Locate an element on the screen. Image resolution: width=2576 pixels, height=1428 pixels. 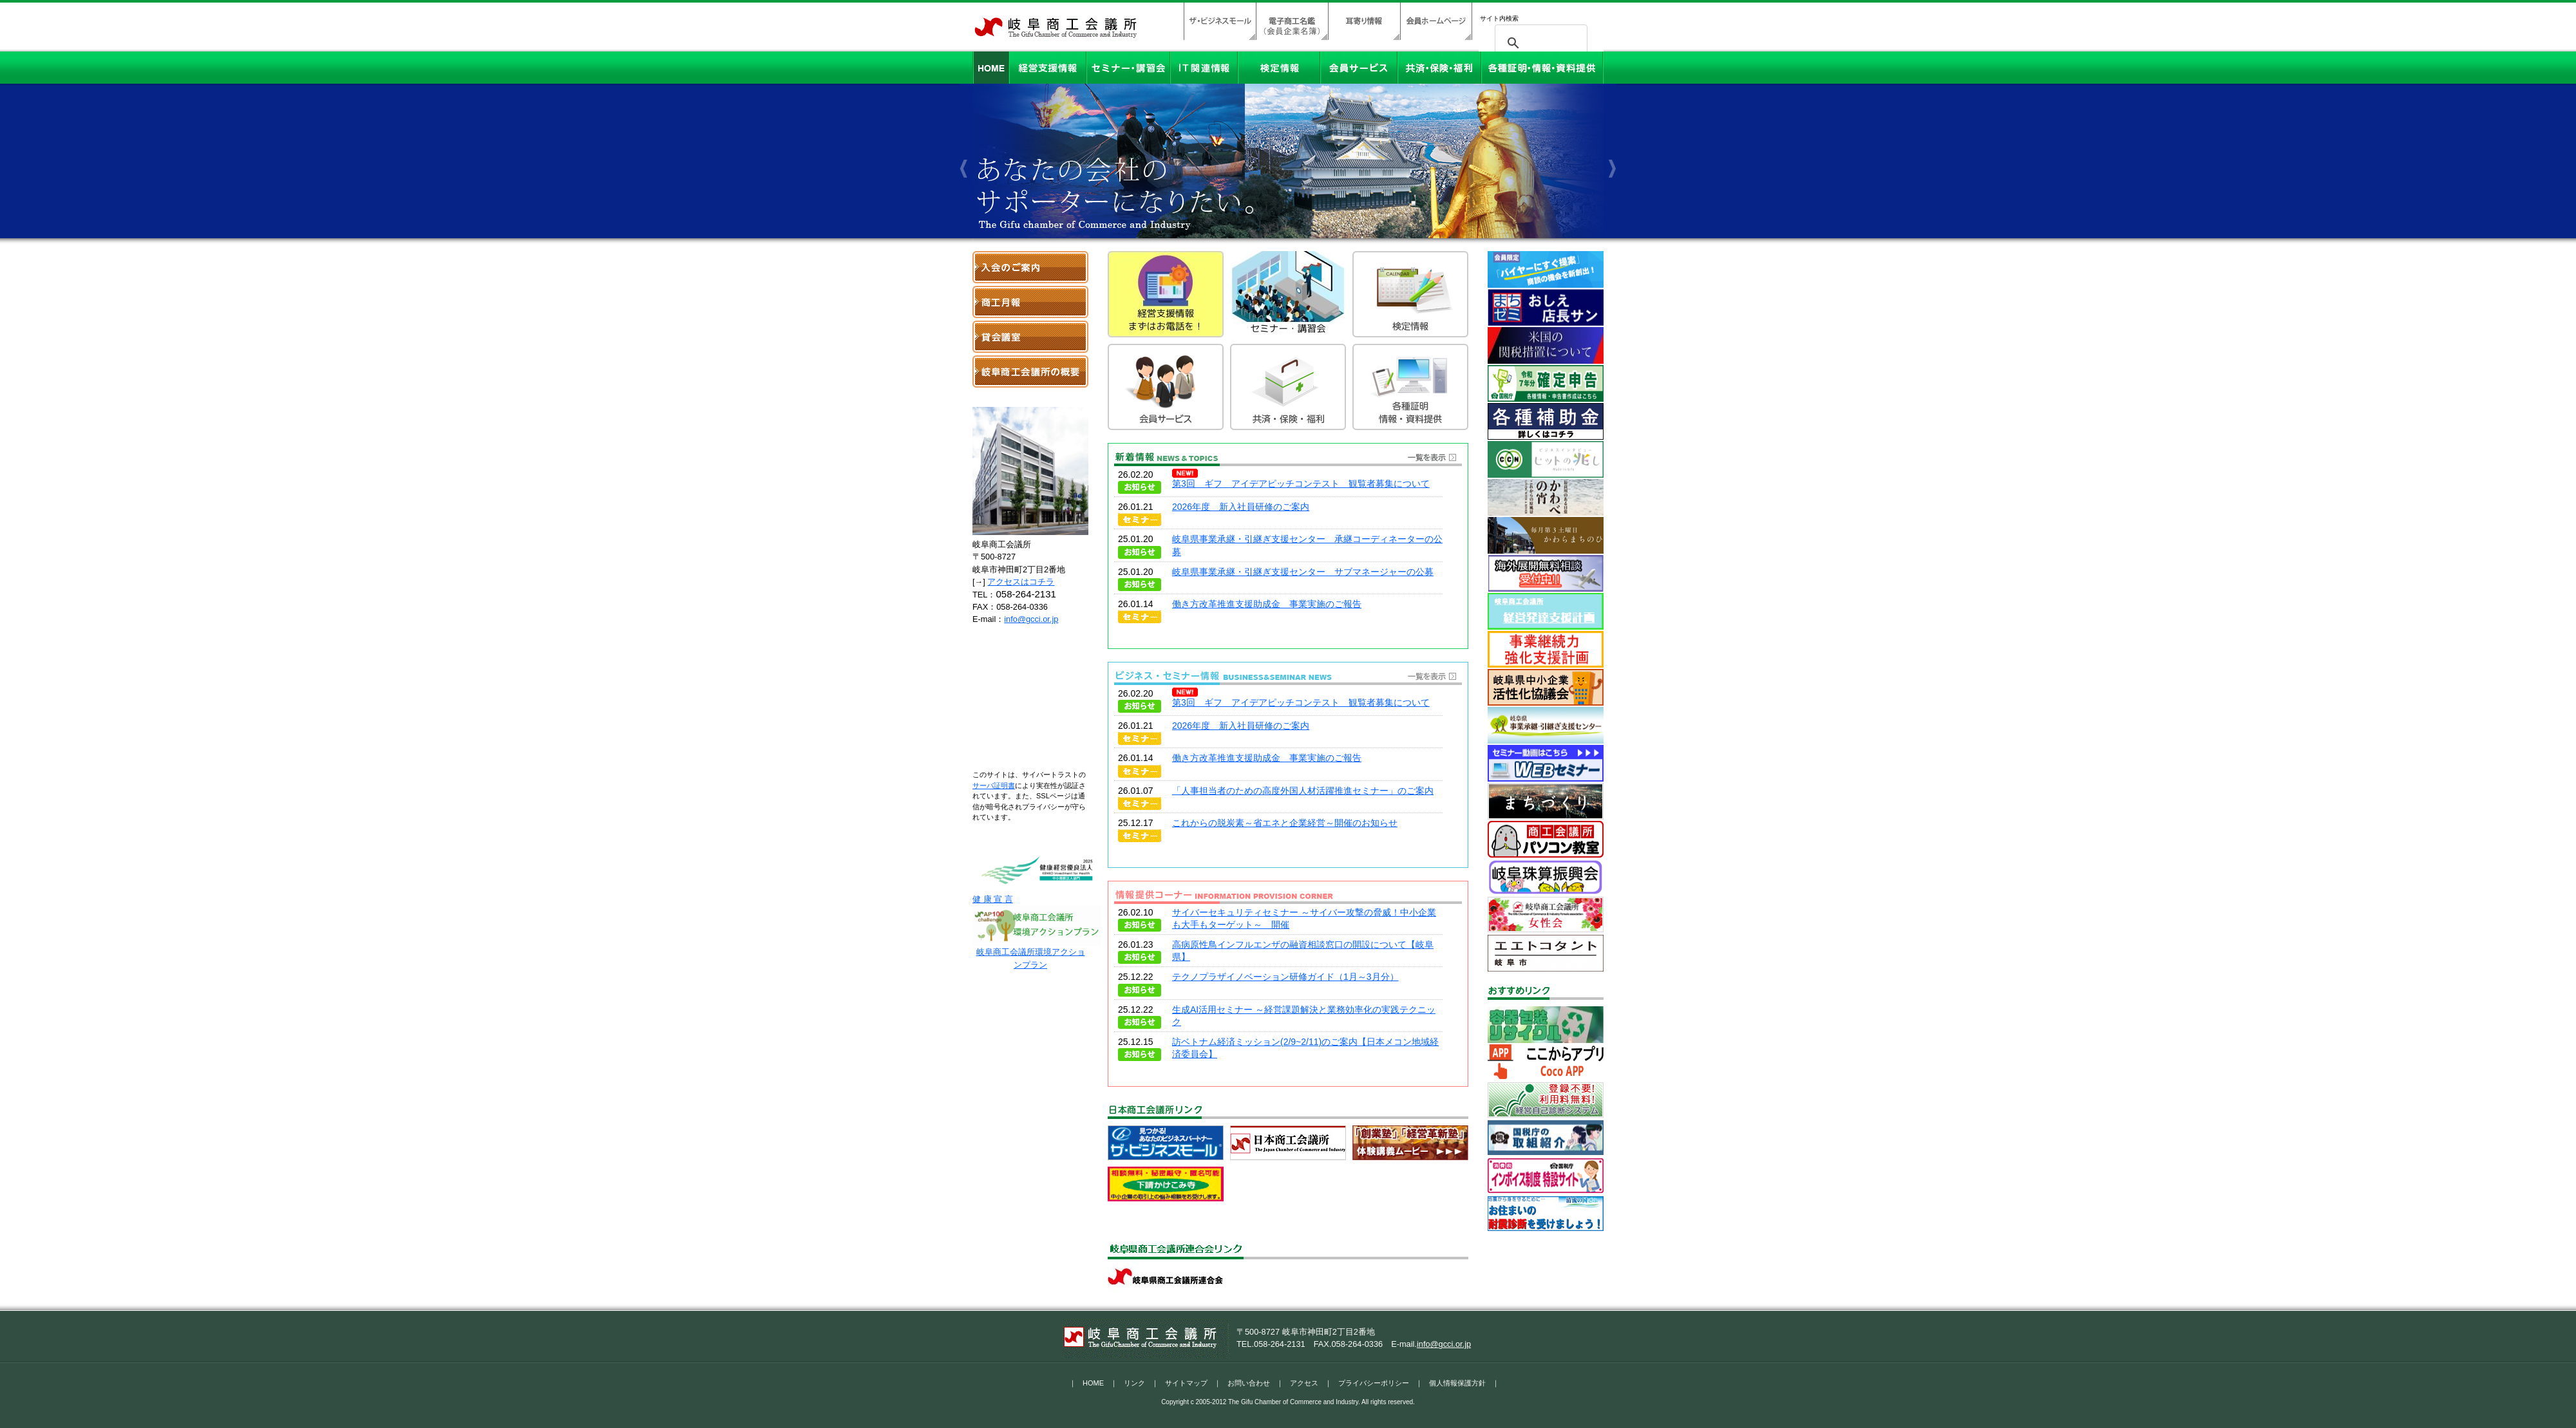
岐阜商工会議所の概要 is located at coordinates (1030, 371).